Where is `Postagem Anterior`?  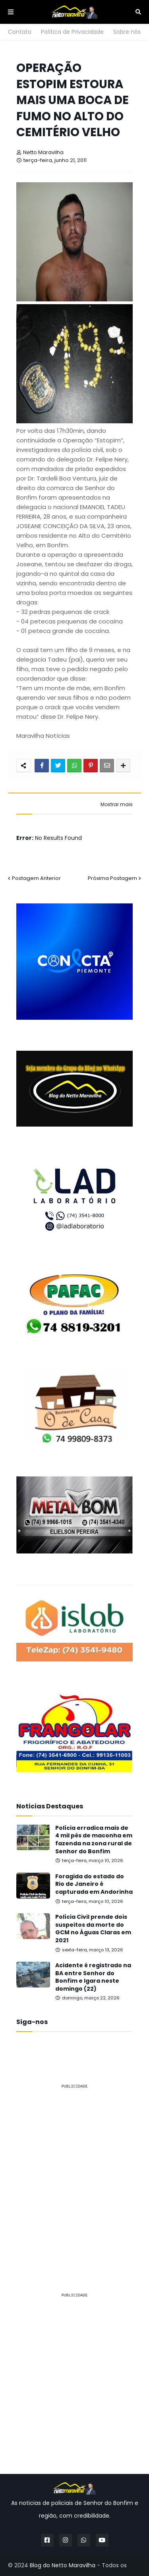
Postagem Anterior is located at coordinates (36, 878).